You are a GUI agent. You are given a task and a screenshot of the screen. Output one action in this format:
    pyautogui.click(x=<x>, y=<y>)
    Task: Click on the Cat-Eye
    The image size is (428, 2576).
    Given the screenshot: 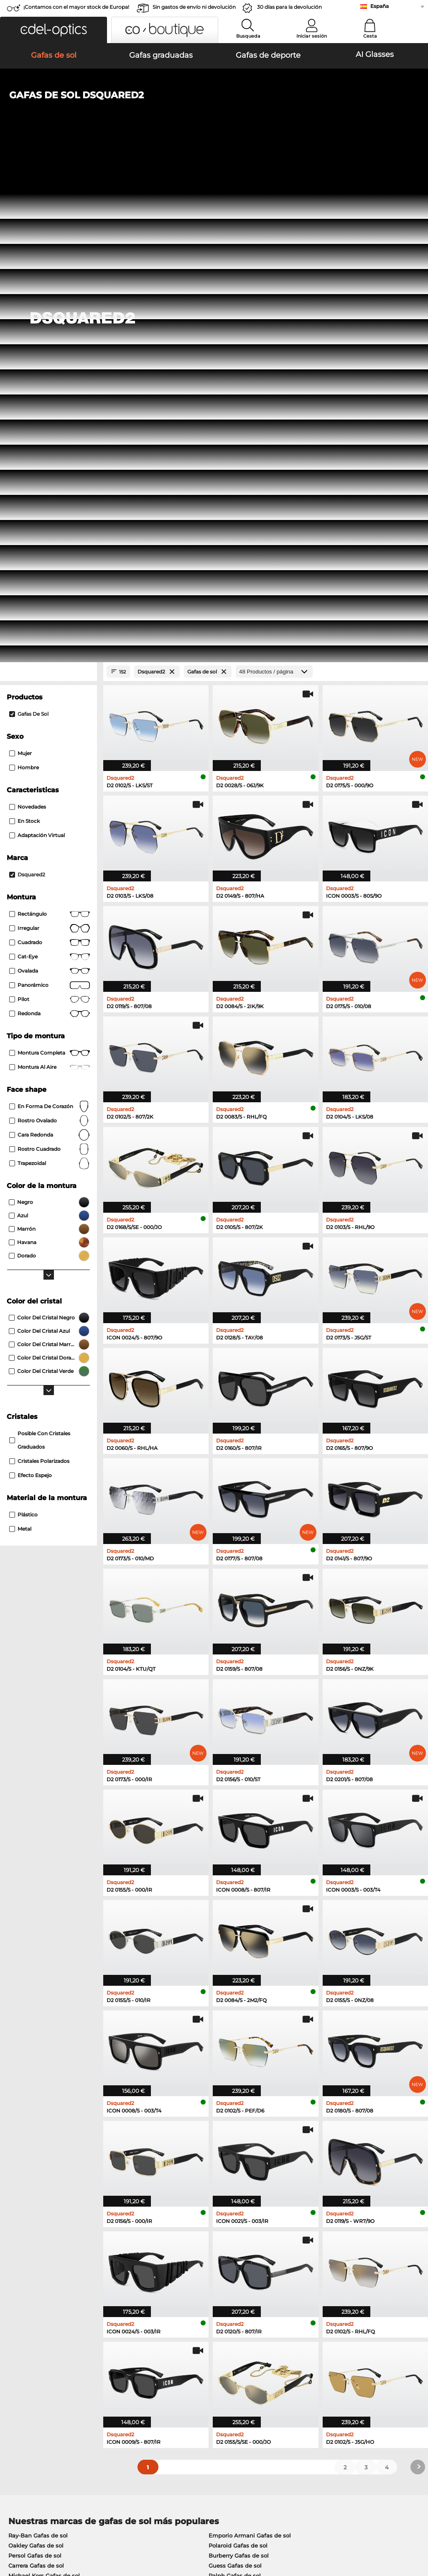 What is the action you would take?
    pyautogui.click(x=49, y=465)
    